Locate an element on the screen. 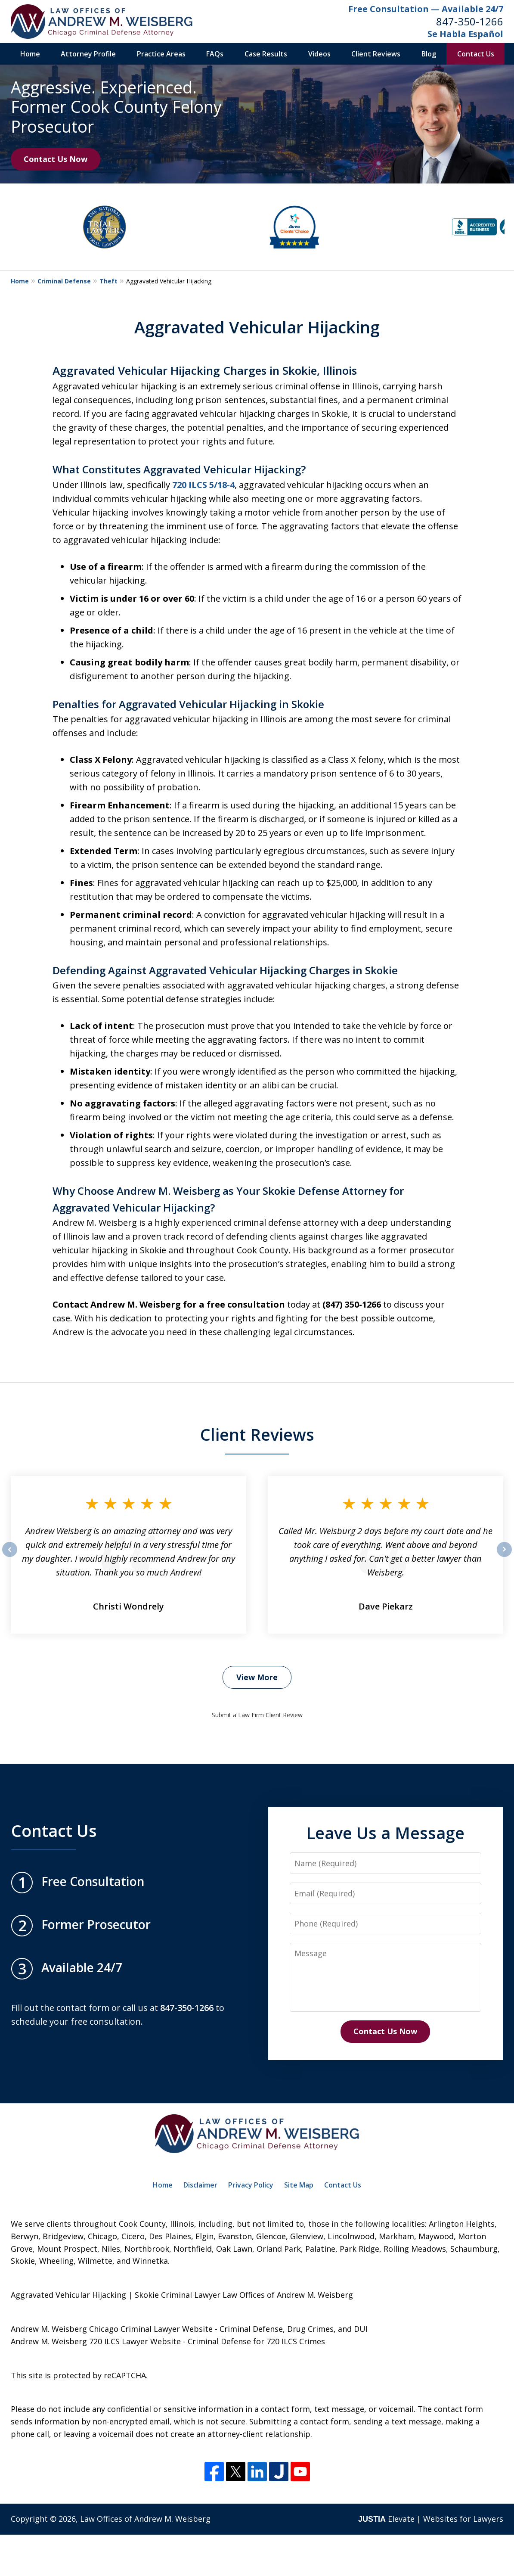  Attorney Profile is located at coordinates (88, 54).